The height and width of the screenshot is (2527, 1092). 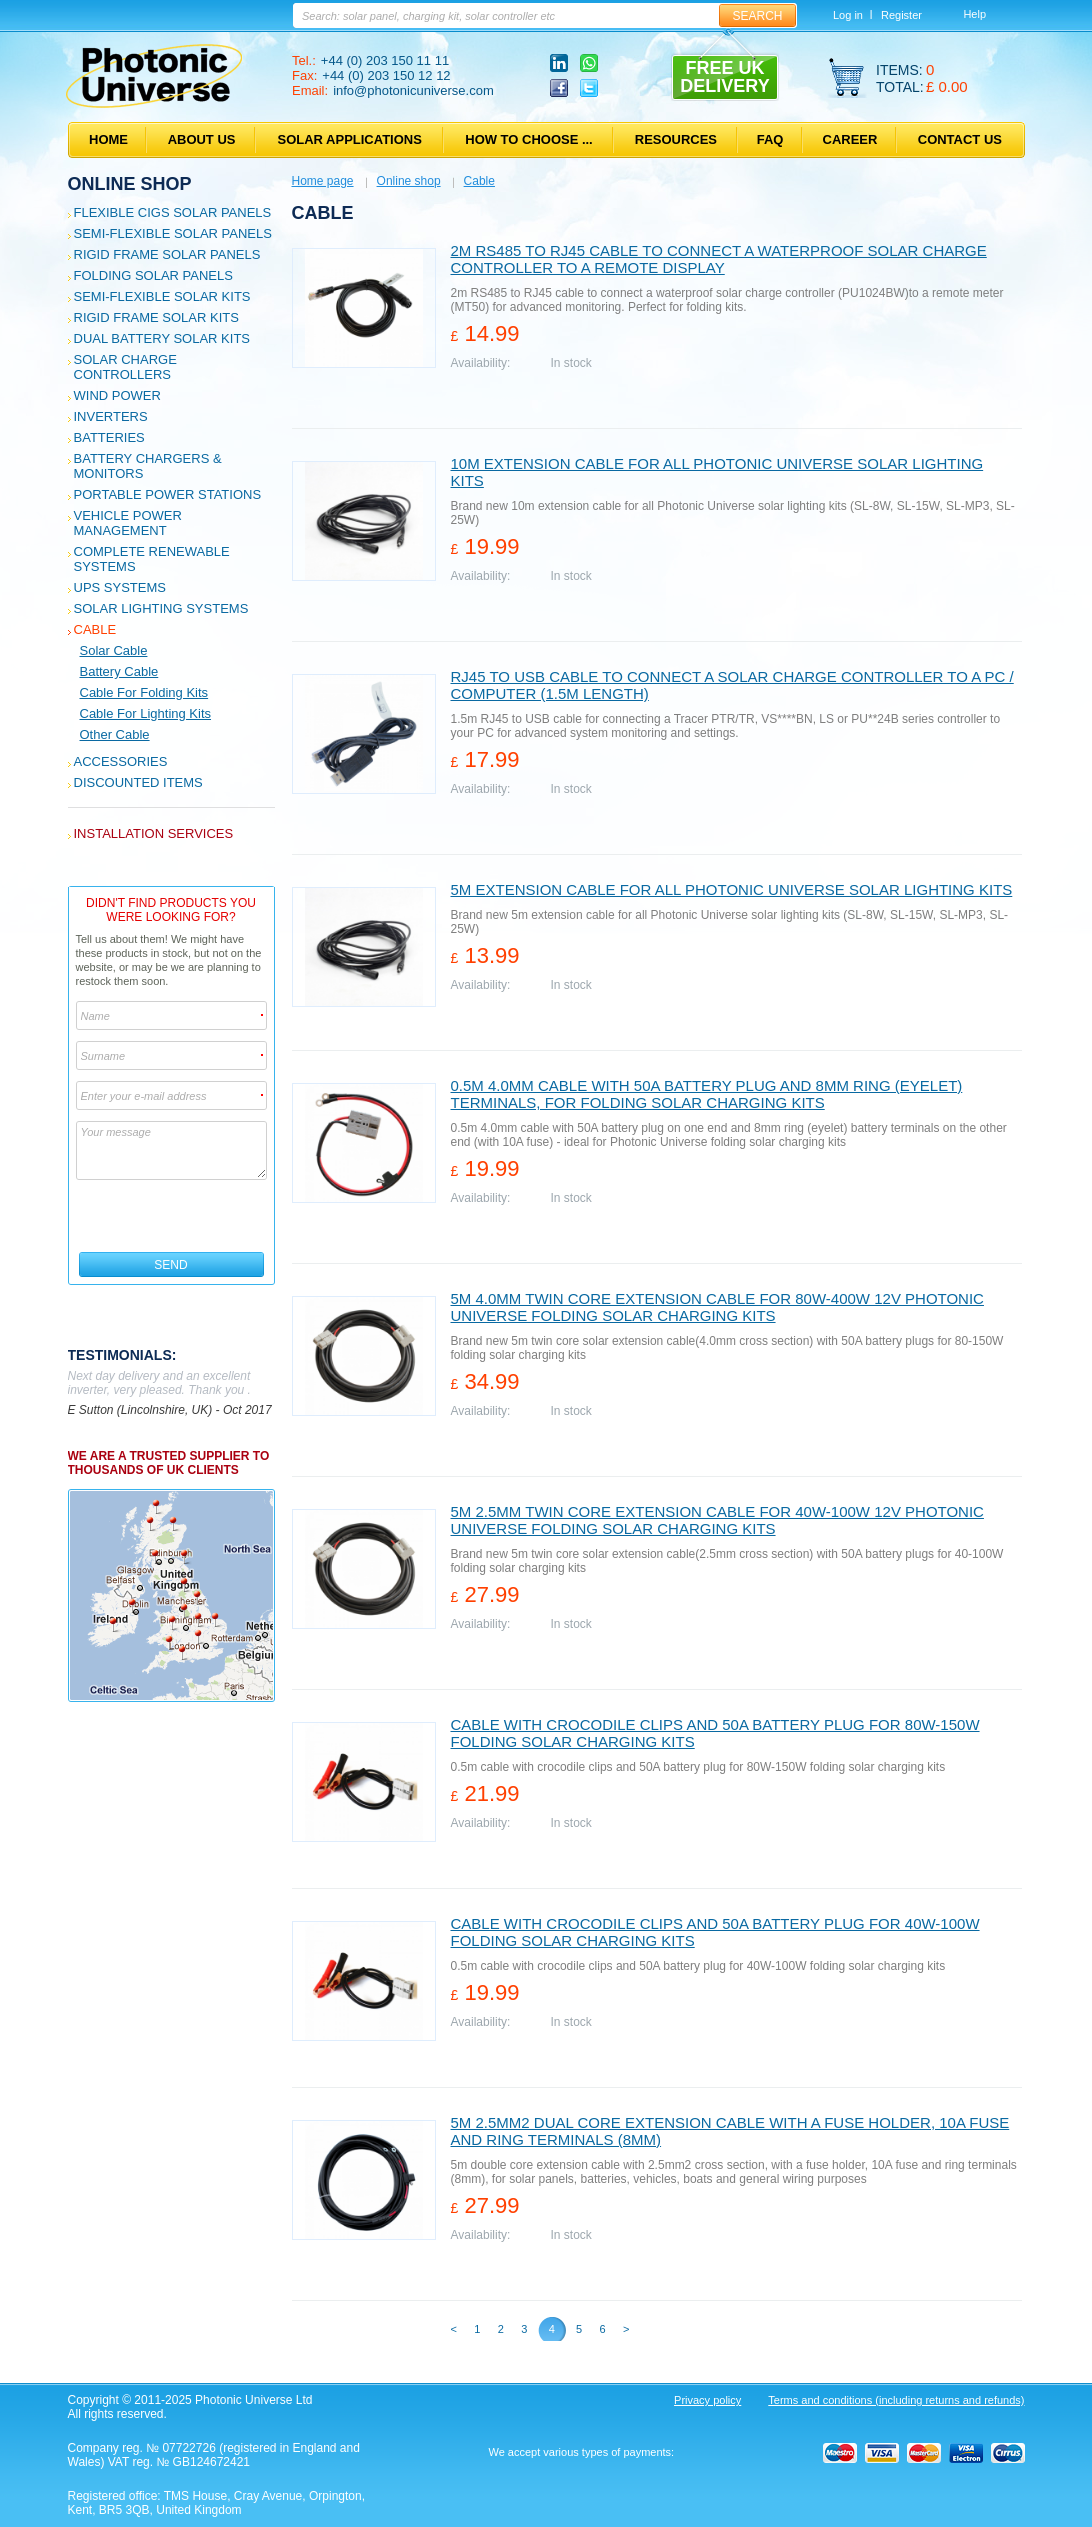 What do you see at coordinates (850, 139) in the screenshot?
I see `Career` at bounding box center [850, 139].